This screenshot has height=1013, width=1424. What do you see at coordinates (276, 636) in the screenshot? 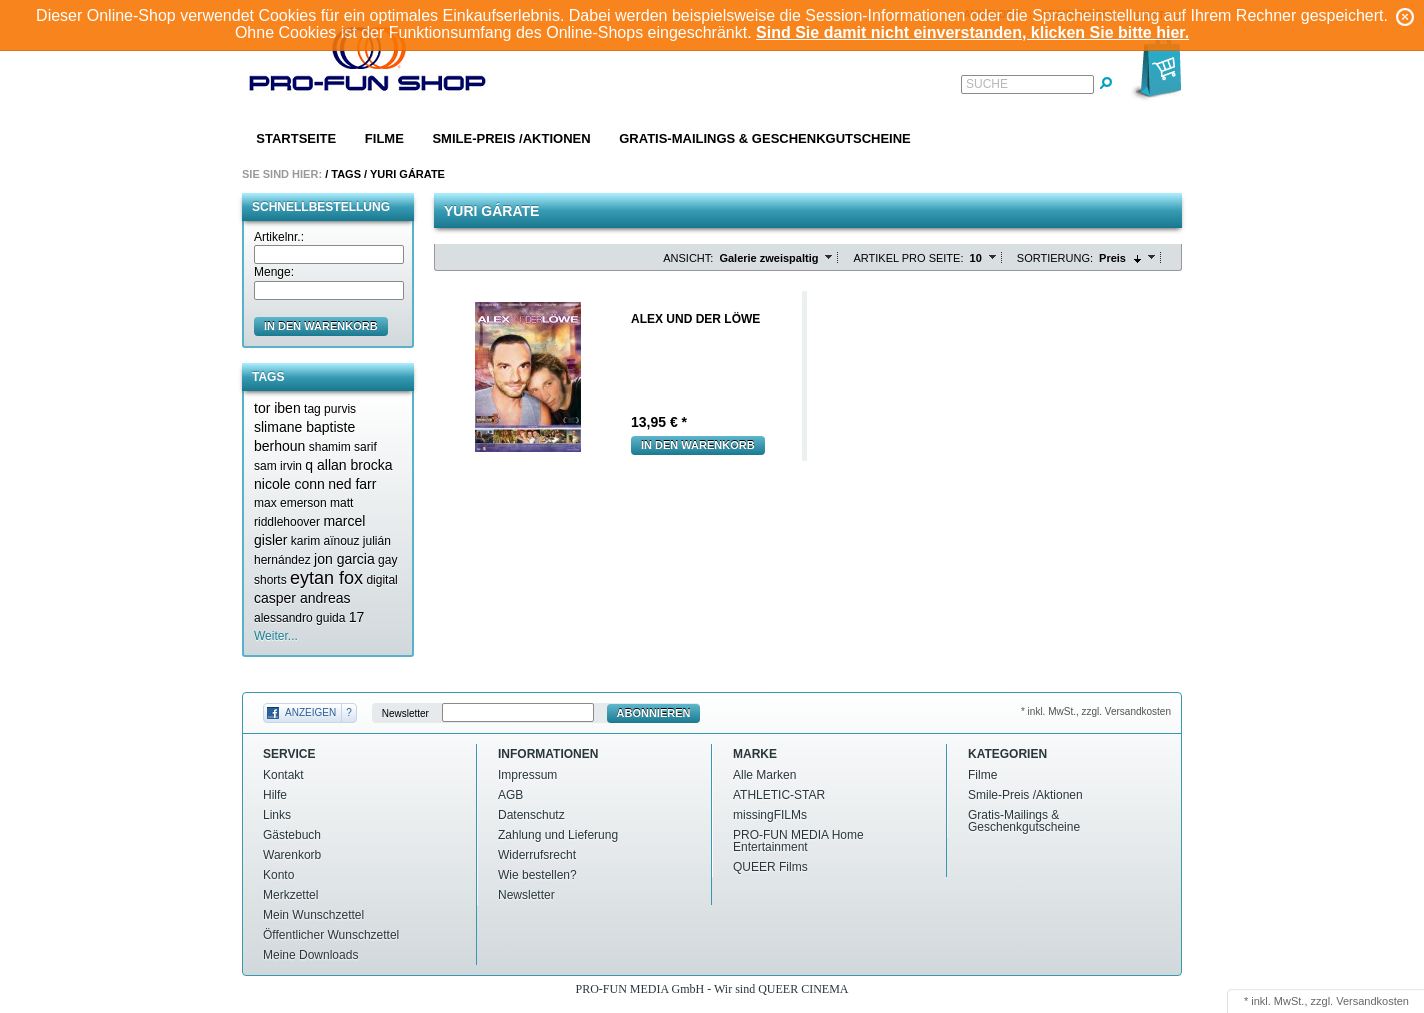
I see `Weiter...` at bounding box center [276, 636].